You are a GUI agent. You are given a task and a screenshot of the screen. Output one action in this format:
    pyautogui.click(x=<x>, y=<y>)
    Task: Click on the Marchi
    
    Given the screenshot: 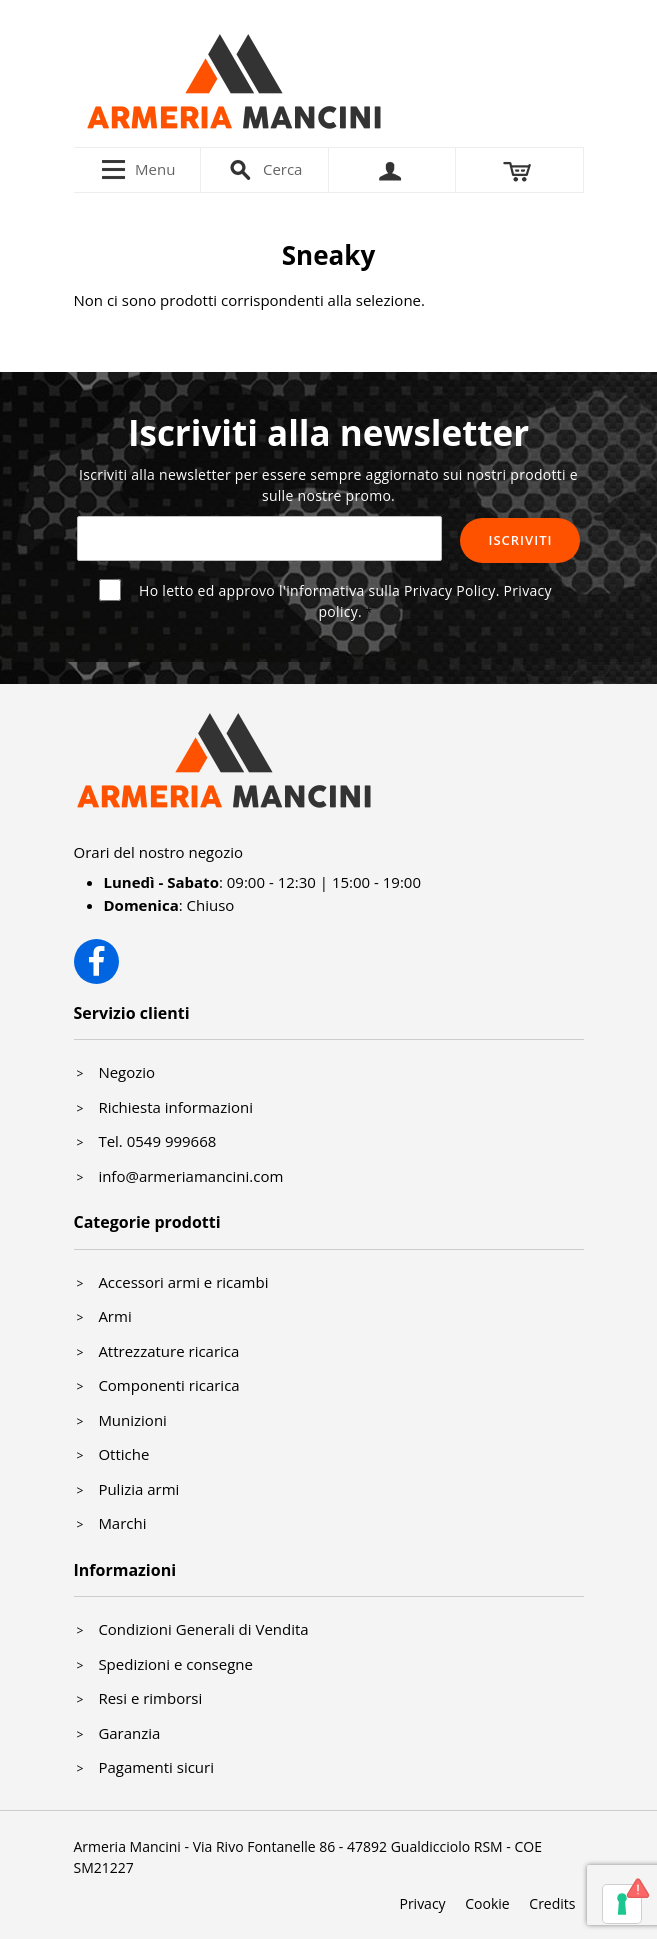 What is the action you would take?
    pyautogui.click(x=122, y=1523)
    